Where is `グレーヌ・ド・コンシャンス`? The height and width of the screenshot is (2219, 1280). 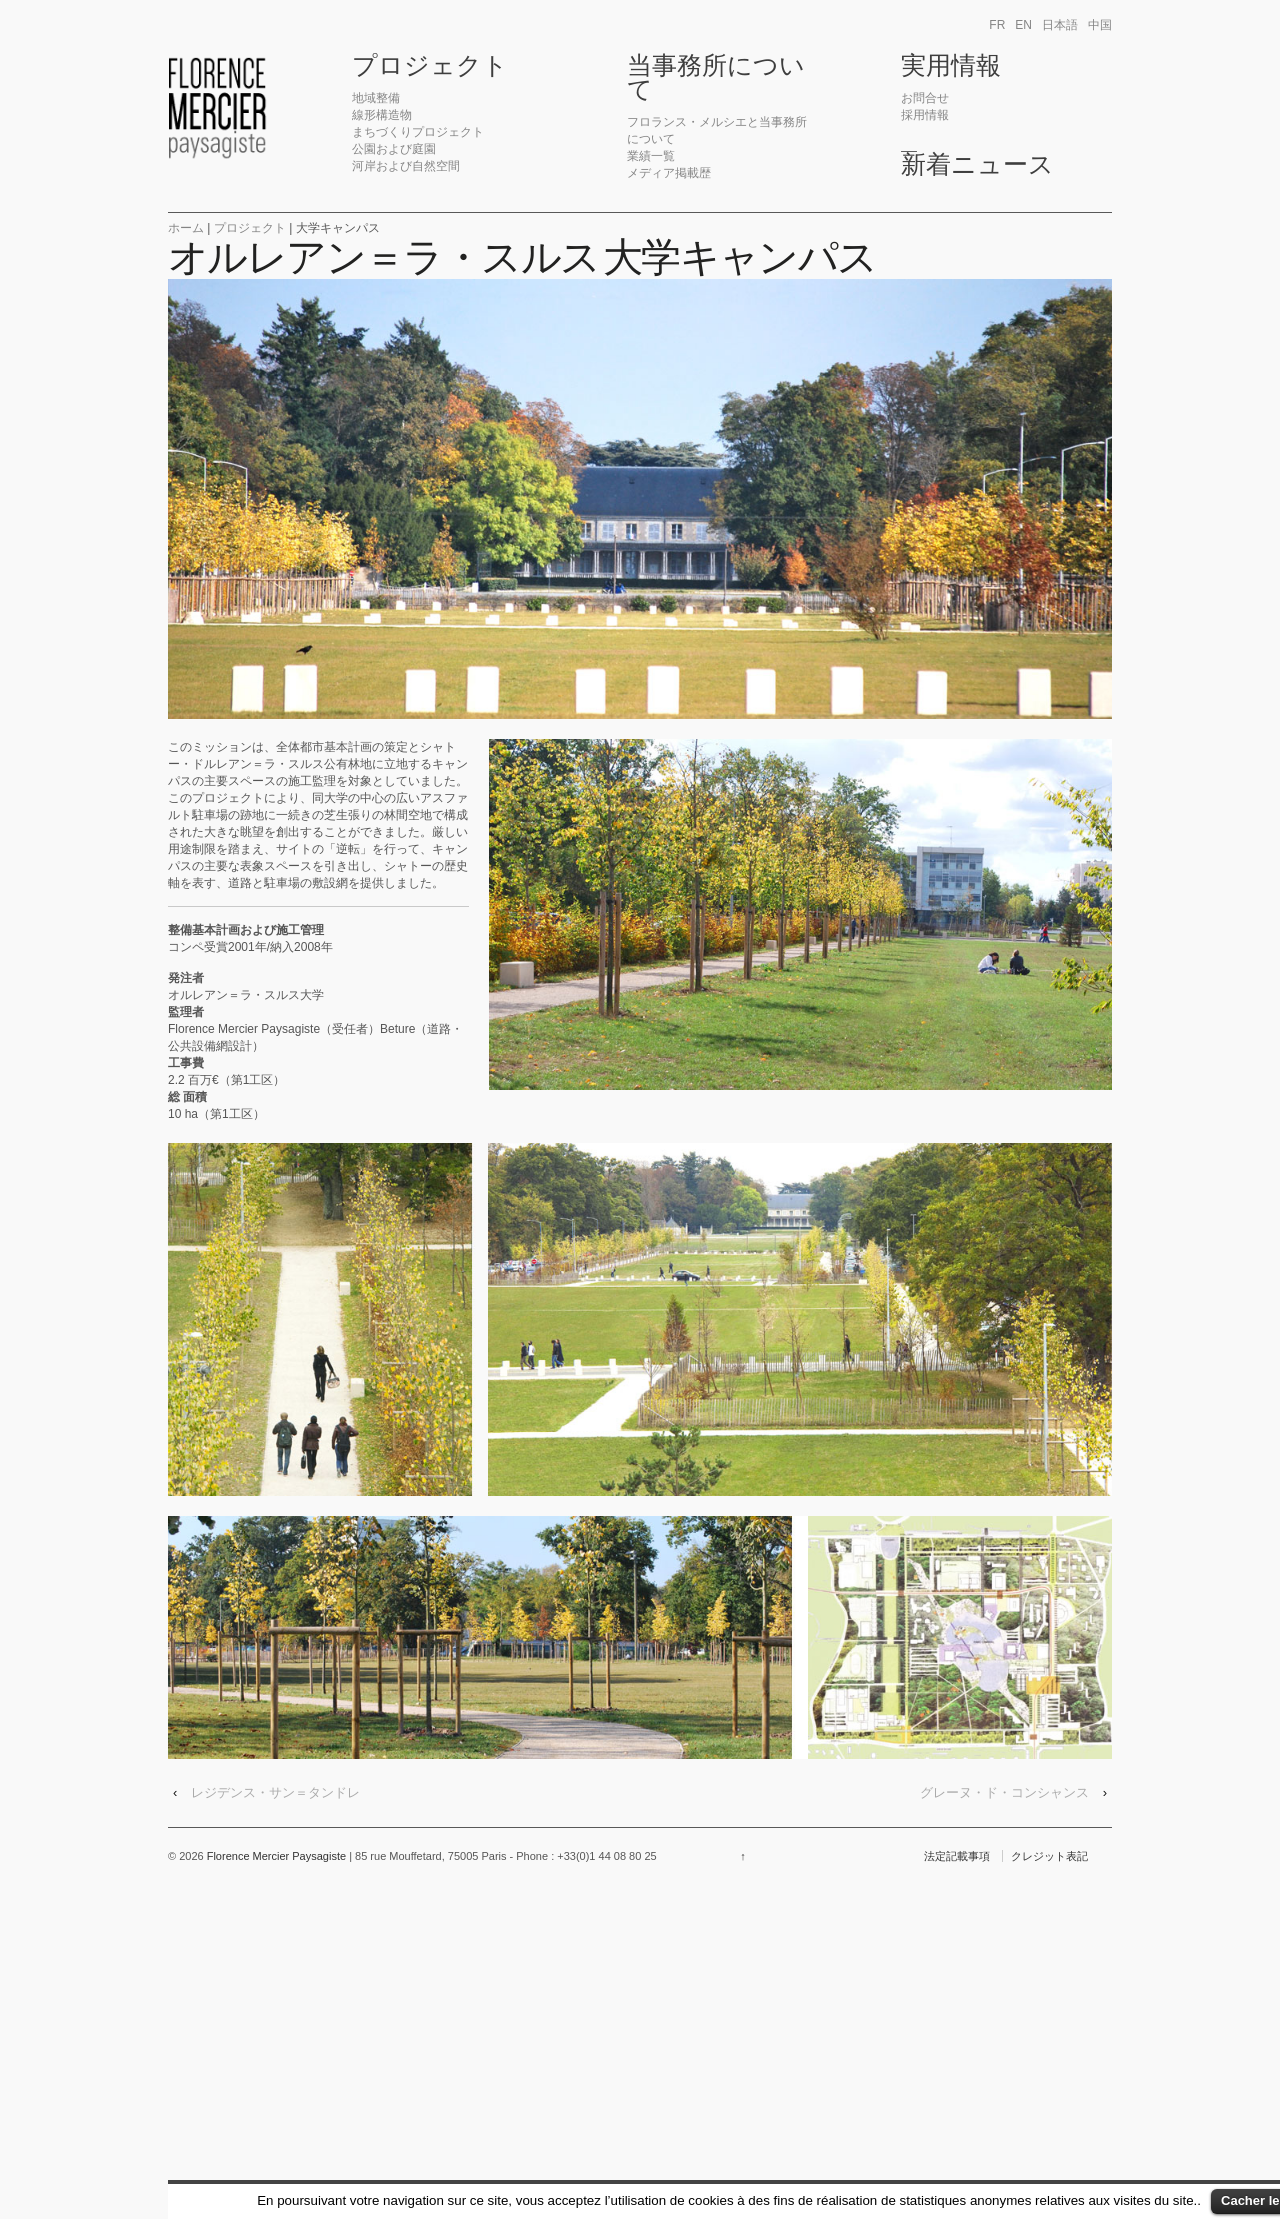
グレーヌ・ド・コンシャンス is located at coordinates (1004, 1792).